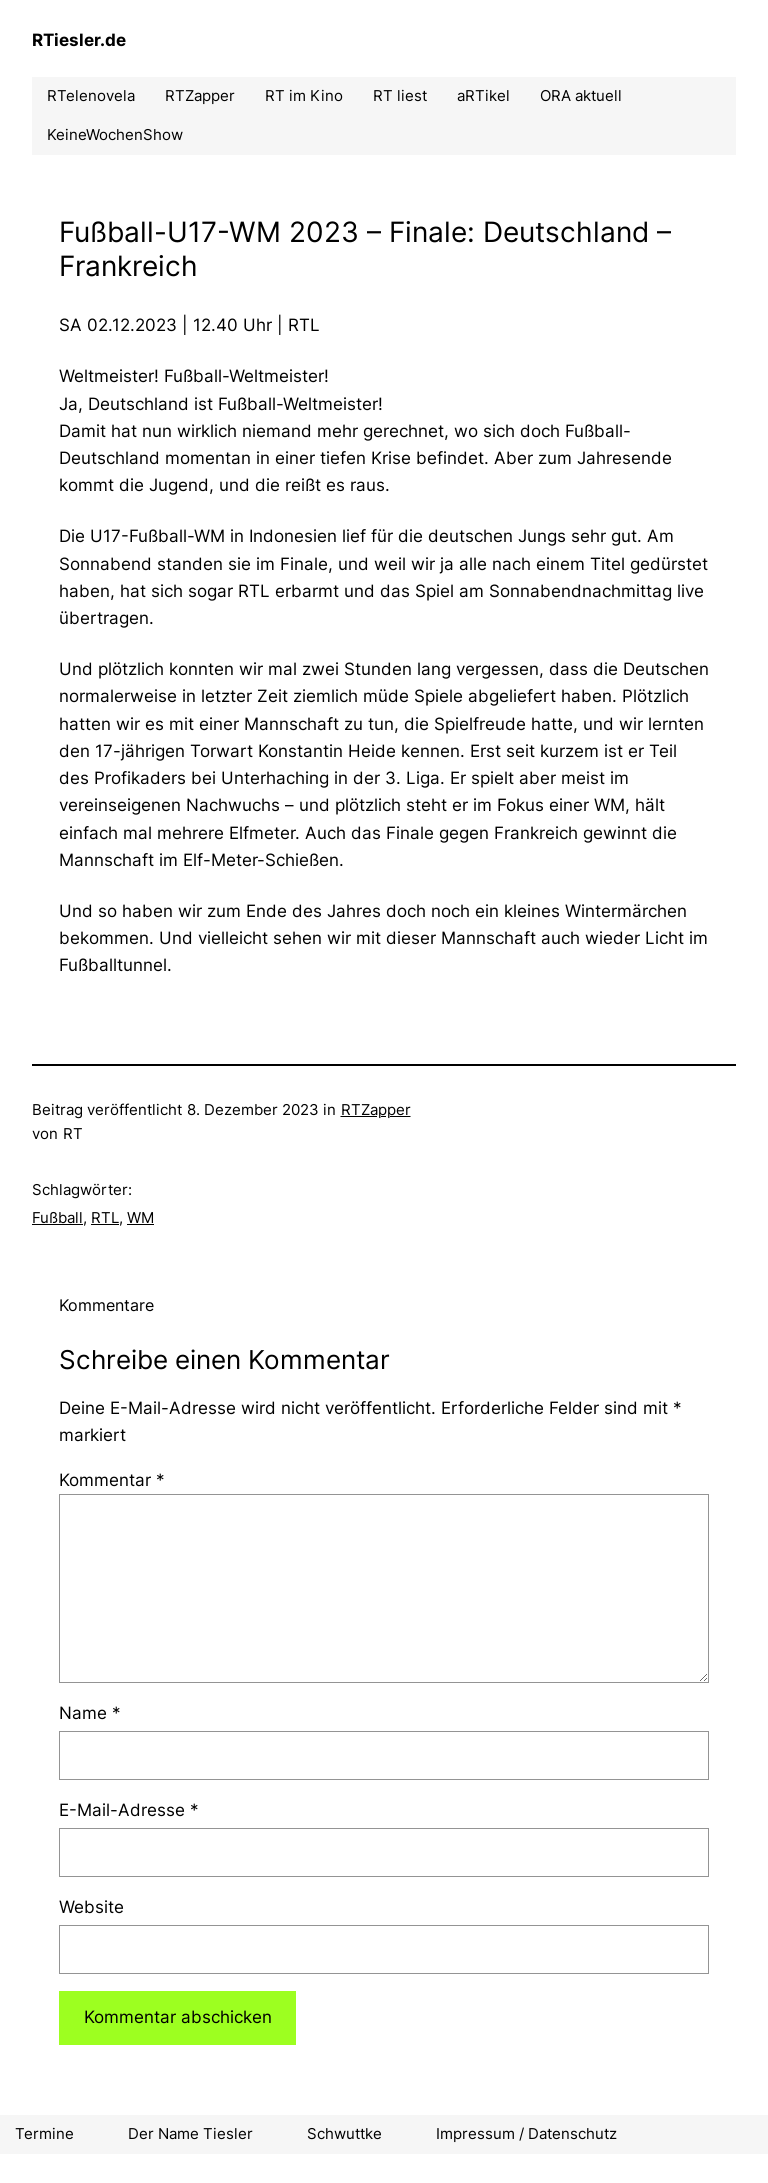 This screenshot has width=768, height=2183. I want to click on E-Mail-Adresse, so click(129, 1810).